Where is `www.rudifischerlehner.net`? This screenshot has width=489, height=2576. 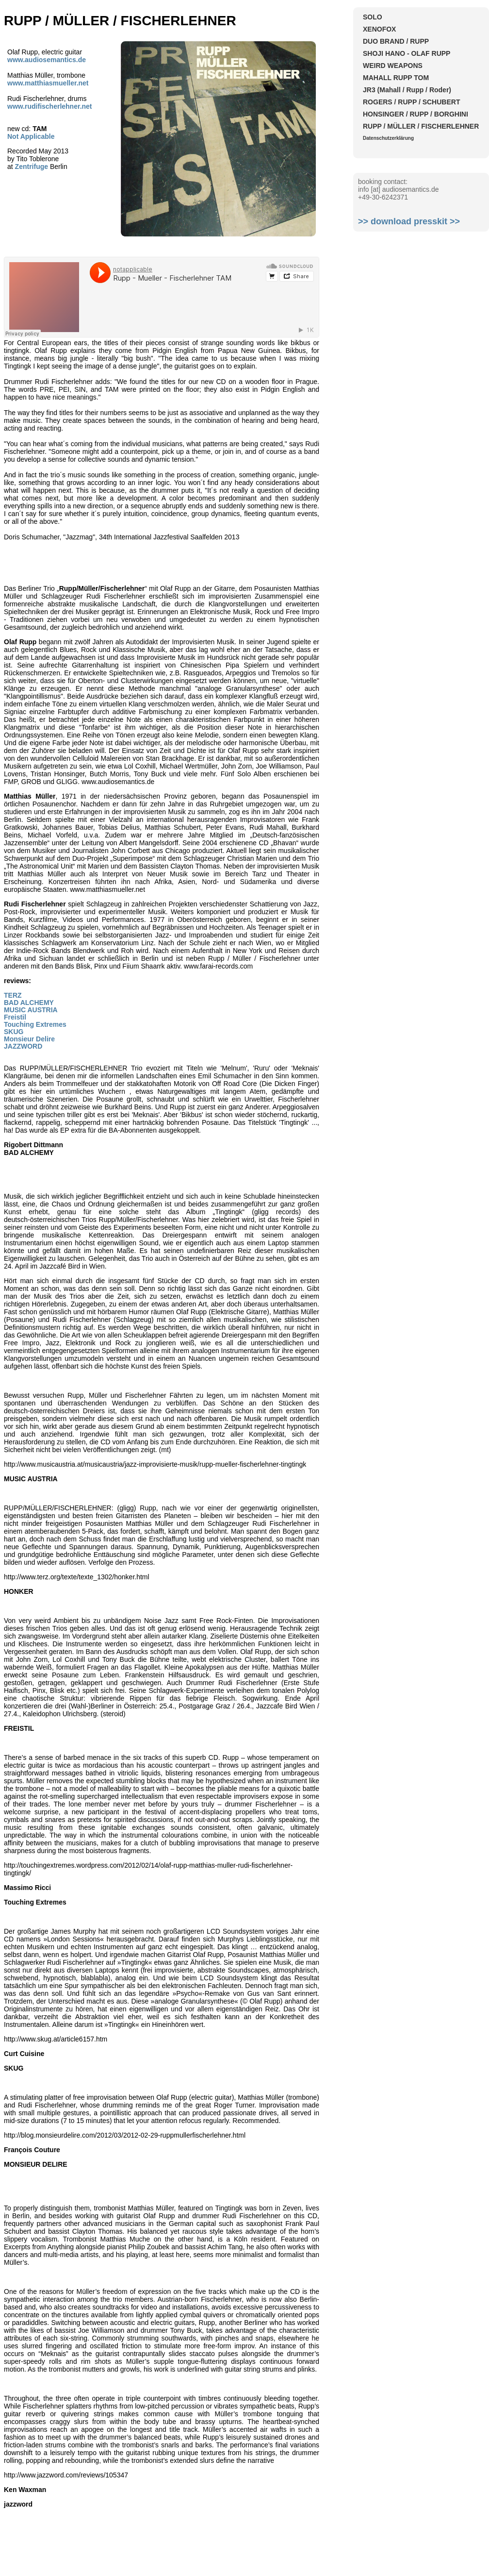
www.rudifischerlehner.net is located at coordinates (49, 106).